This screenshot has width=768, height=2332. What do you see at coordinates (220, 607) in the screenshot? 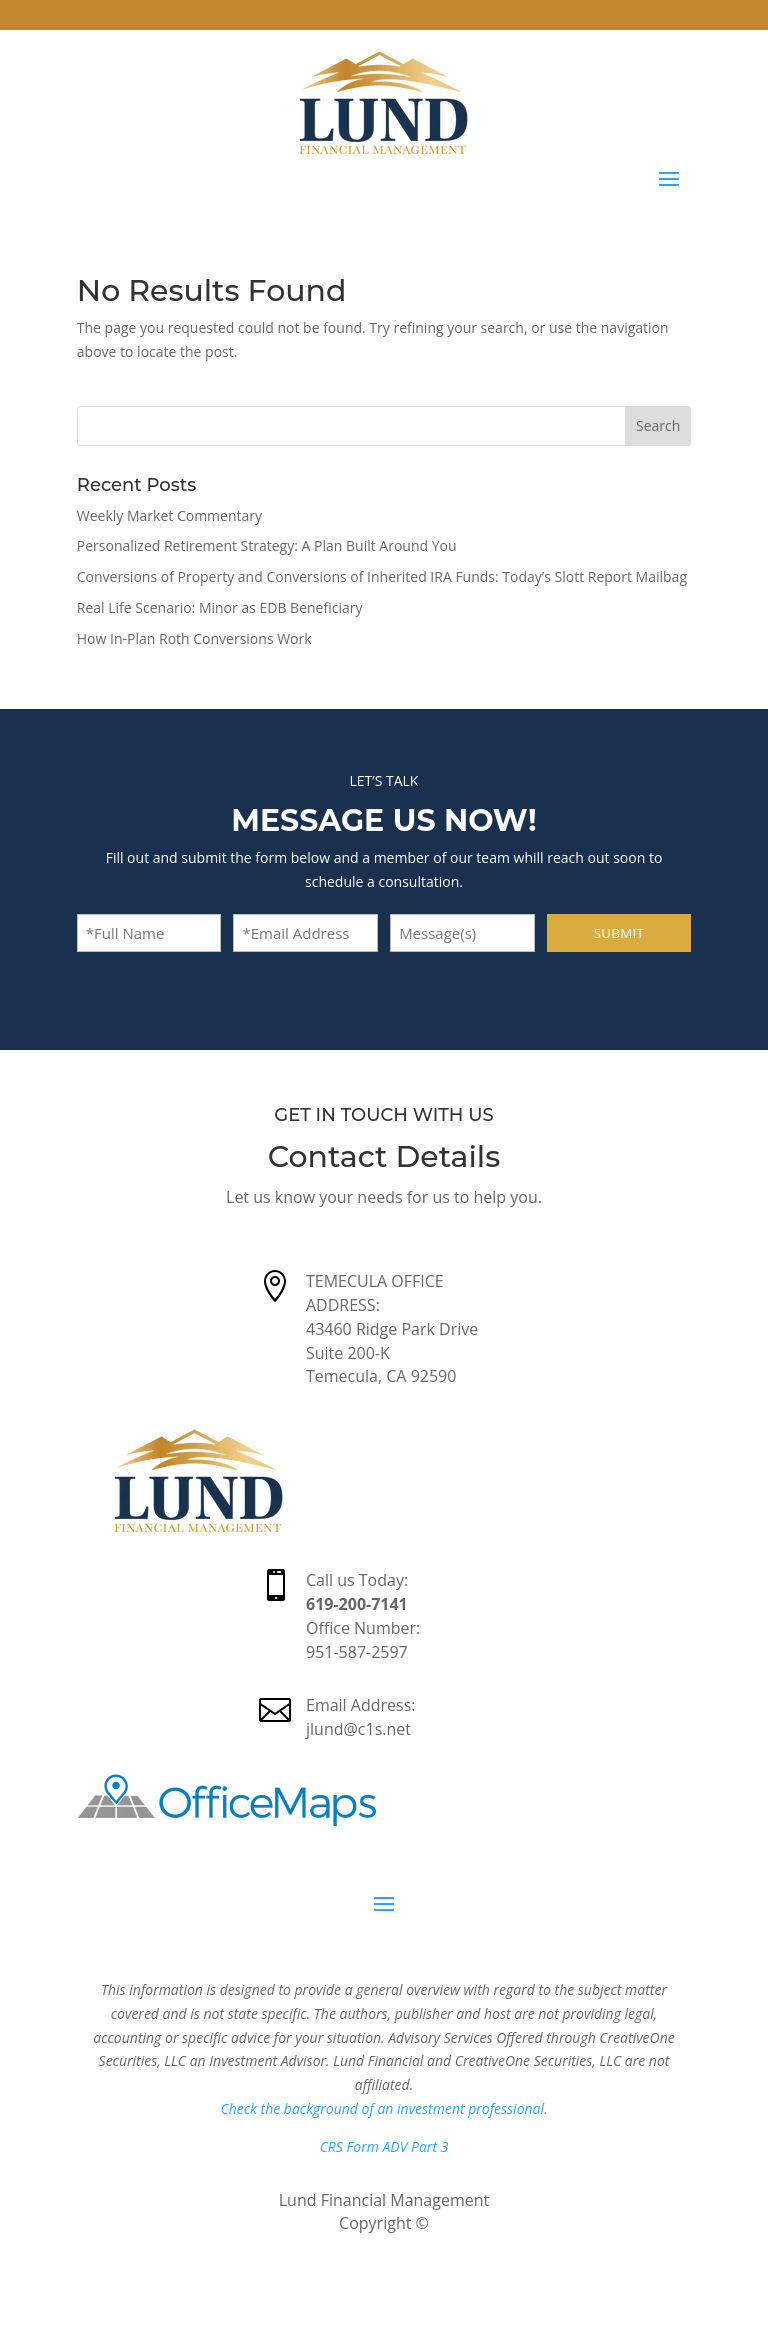
I see `Real Life Scenario: Minor as EDB Beneficiary` at bounding box center [220, 607].